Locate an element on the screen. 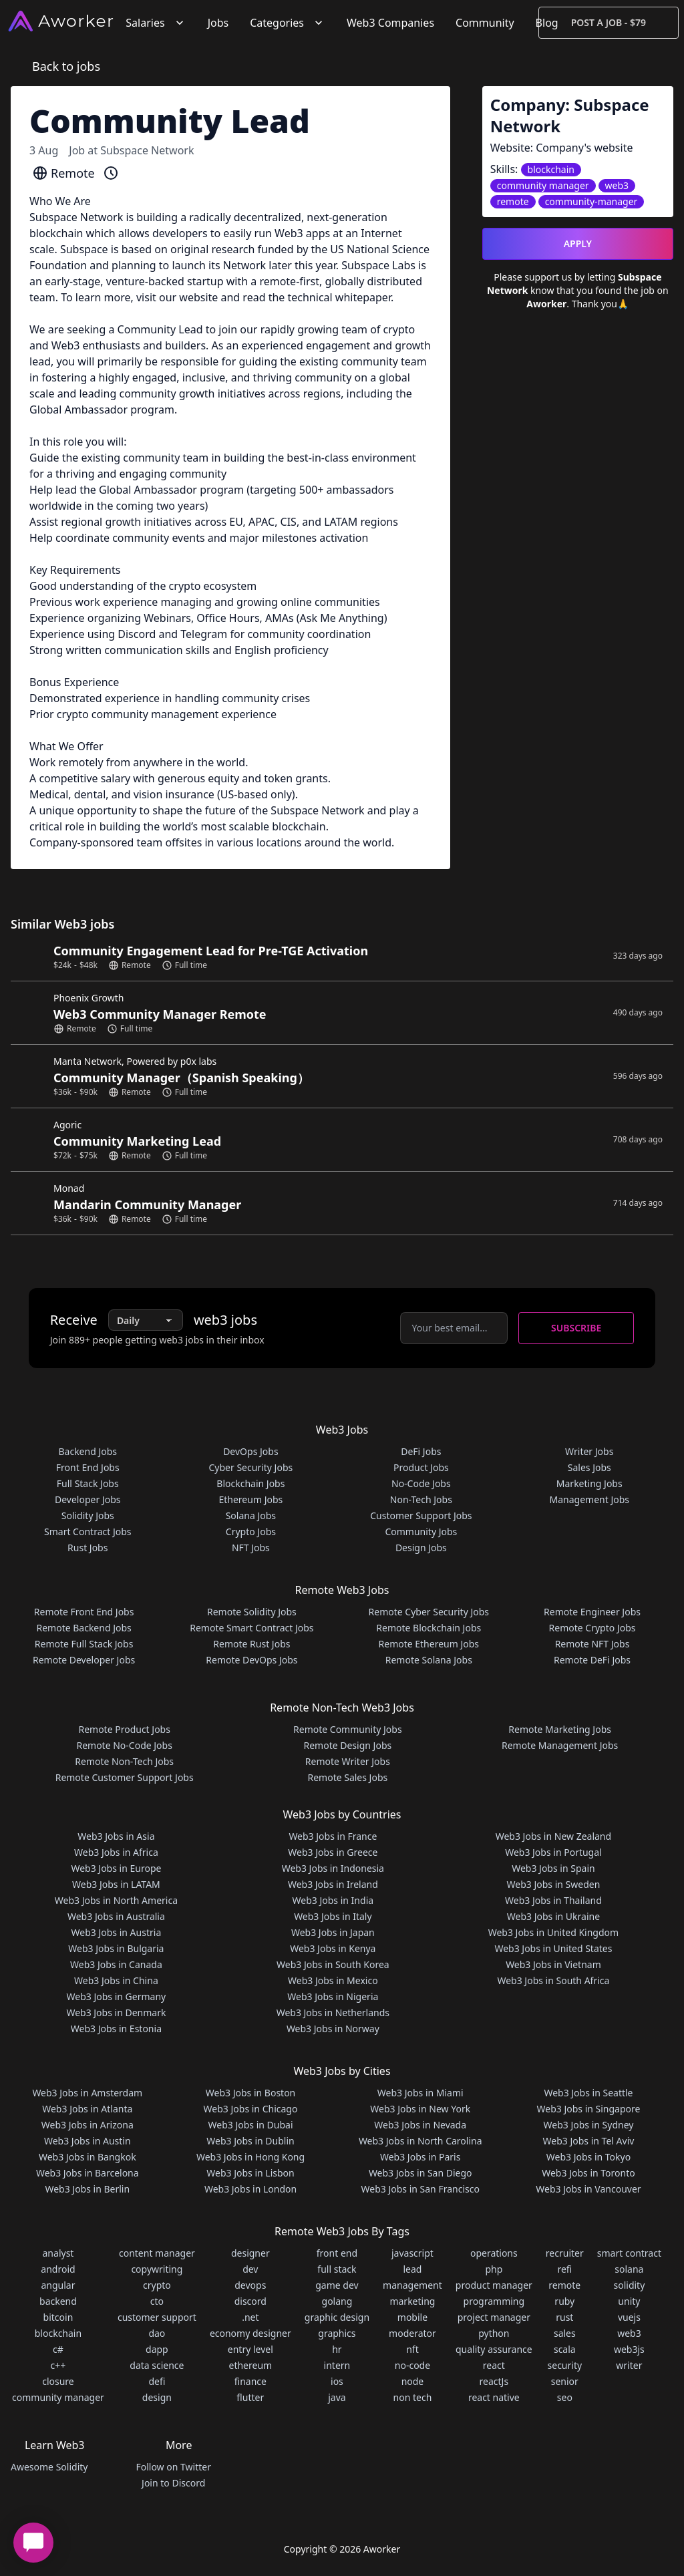 The width and height of the screenshot is (684, 2576). Remote Marketing Jobs is located at coordinates (559, 1729).